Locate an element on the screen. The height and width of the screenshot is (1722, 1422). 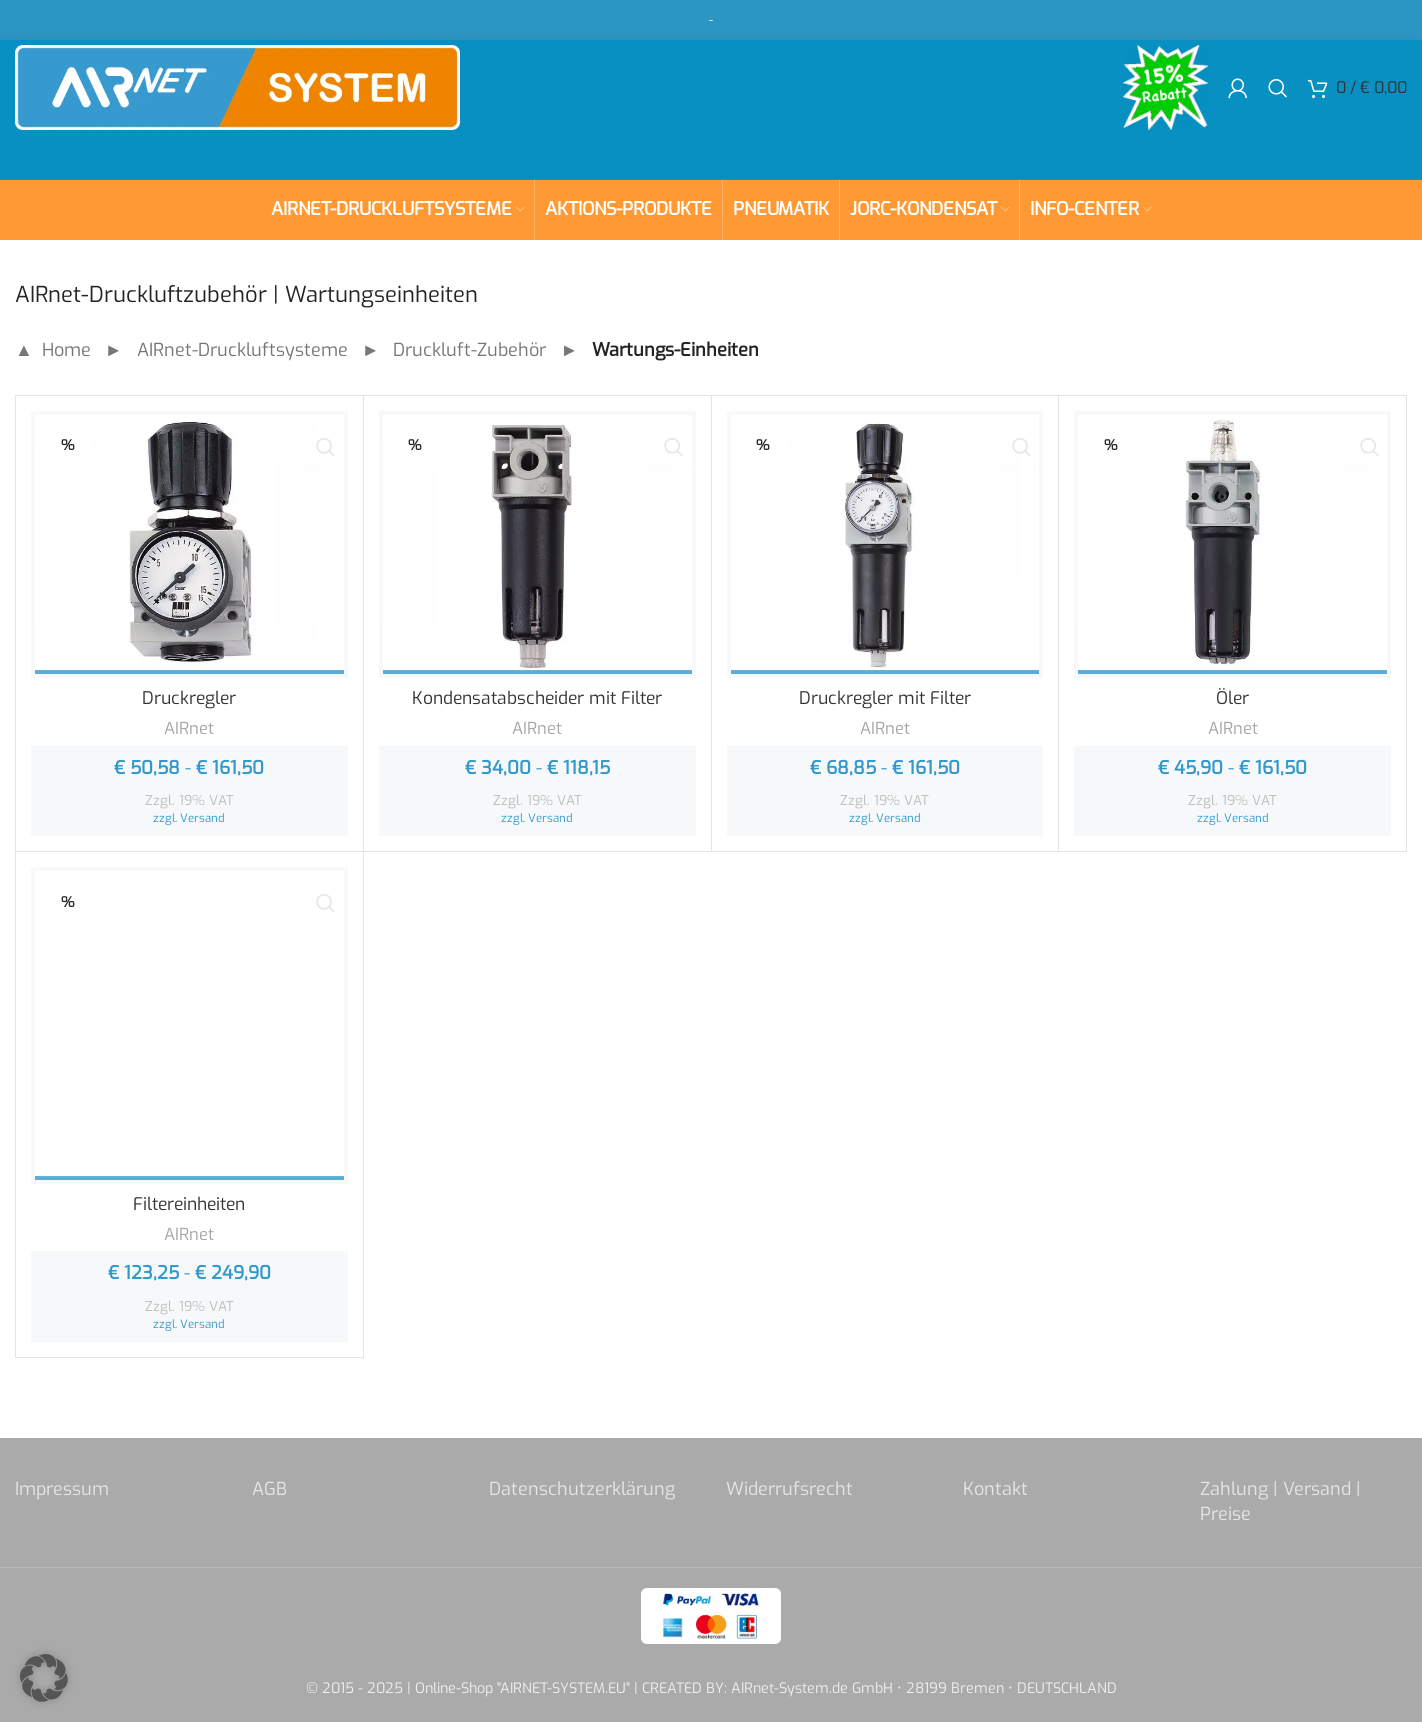
Druckregler mit Filter is located at coordinates (885, 698).